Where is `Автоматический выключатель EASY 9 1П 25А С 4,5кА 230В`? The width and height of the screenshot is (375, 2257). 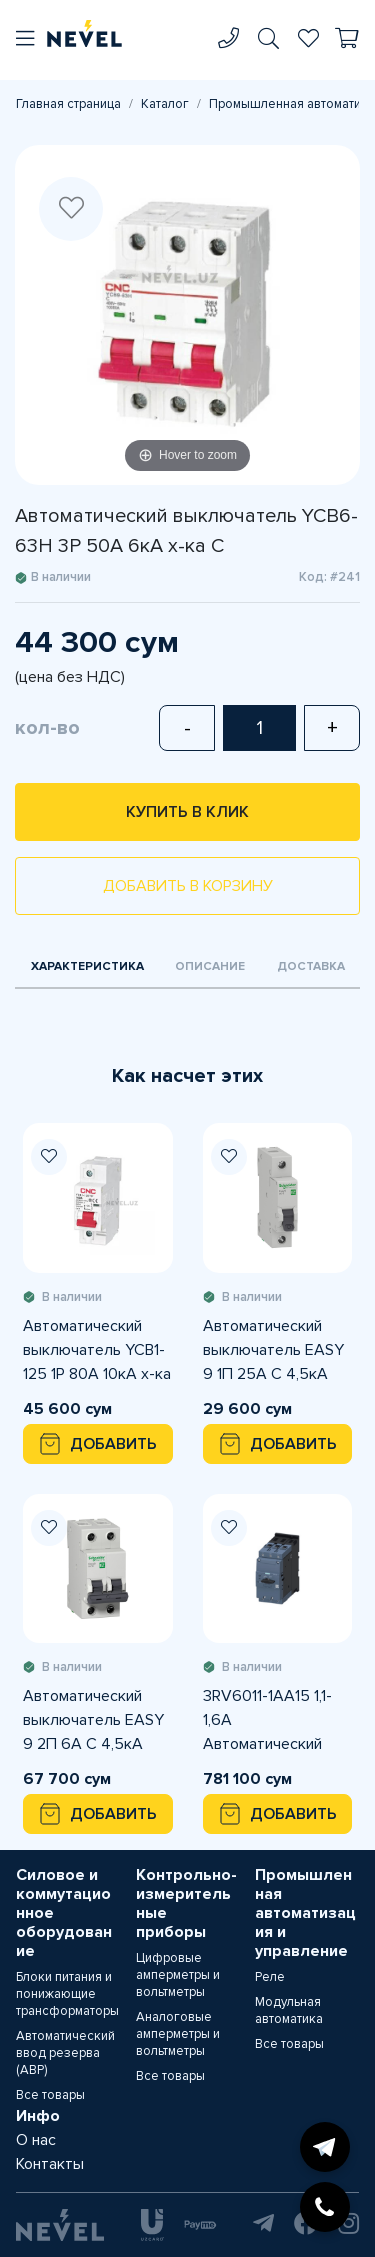
Автоматический выключатель EASY 9 1П 25А С 4,5кА 230В is located at coordinates (273, 1351).